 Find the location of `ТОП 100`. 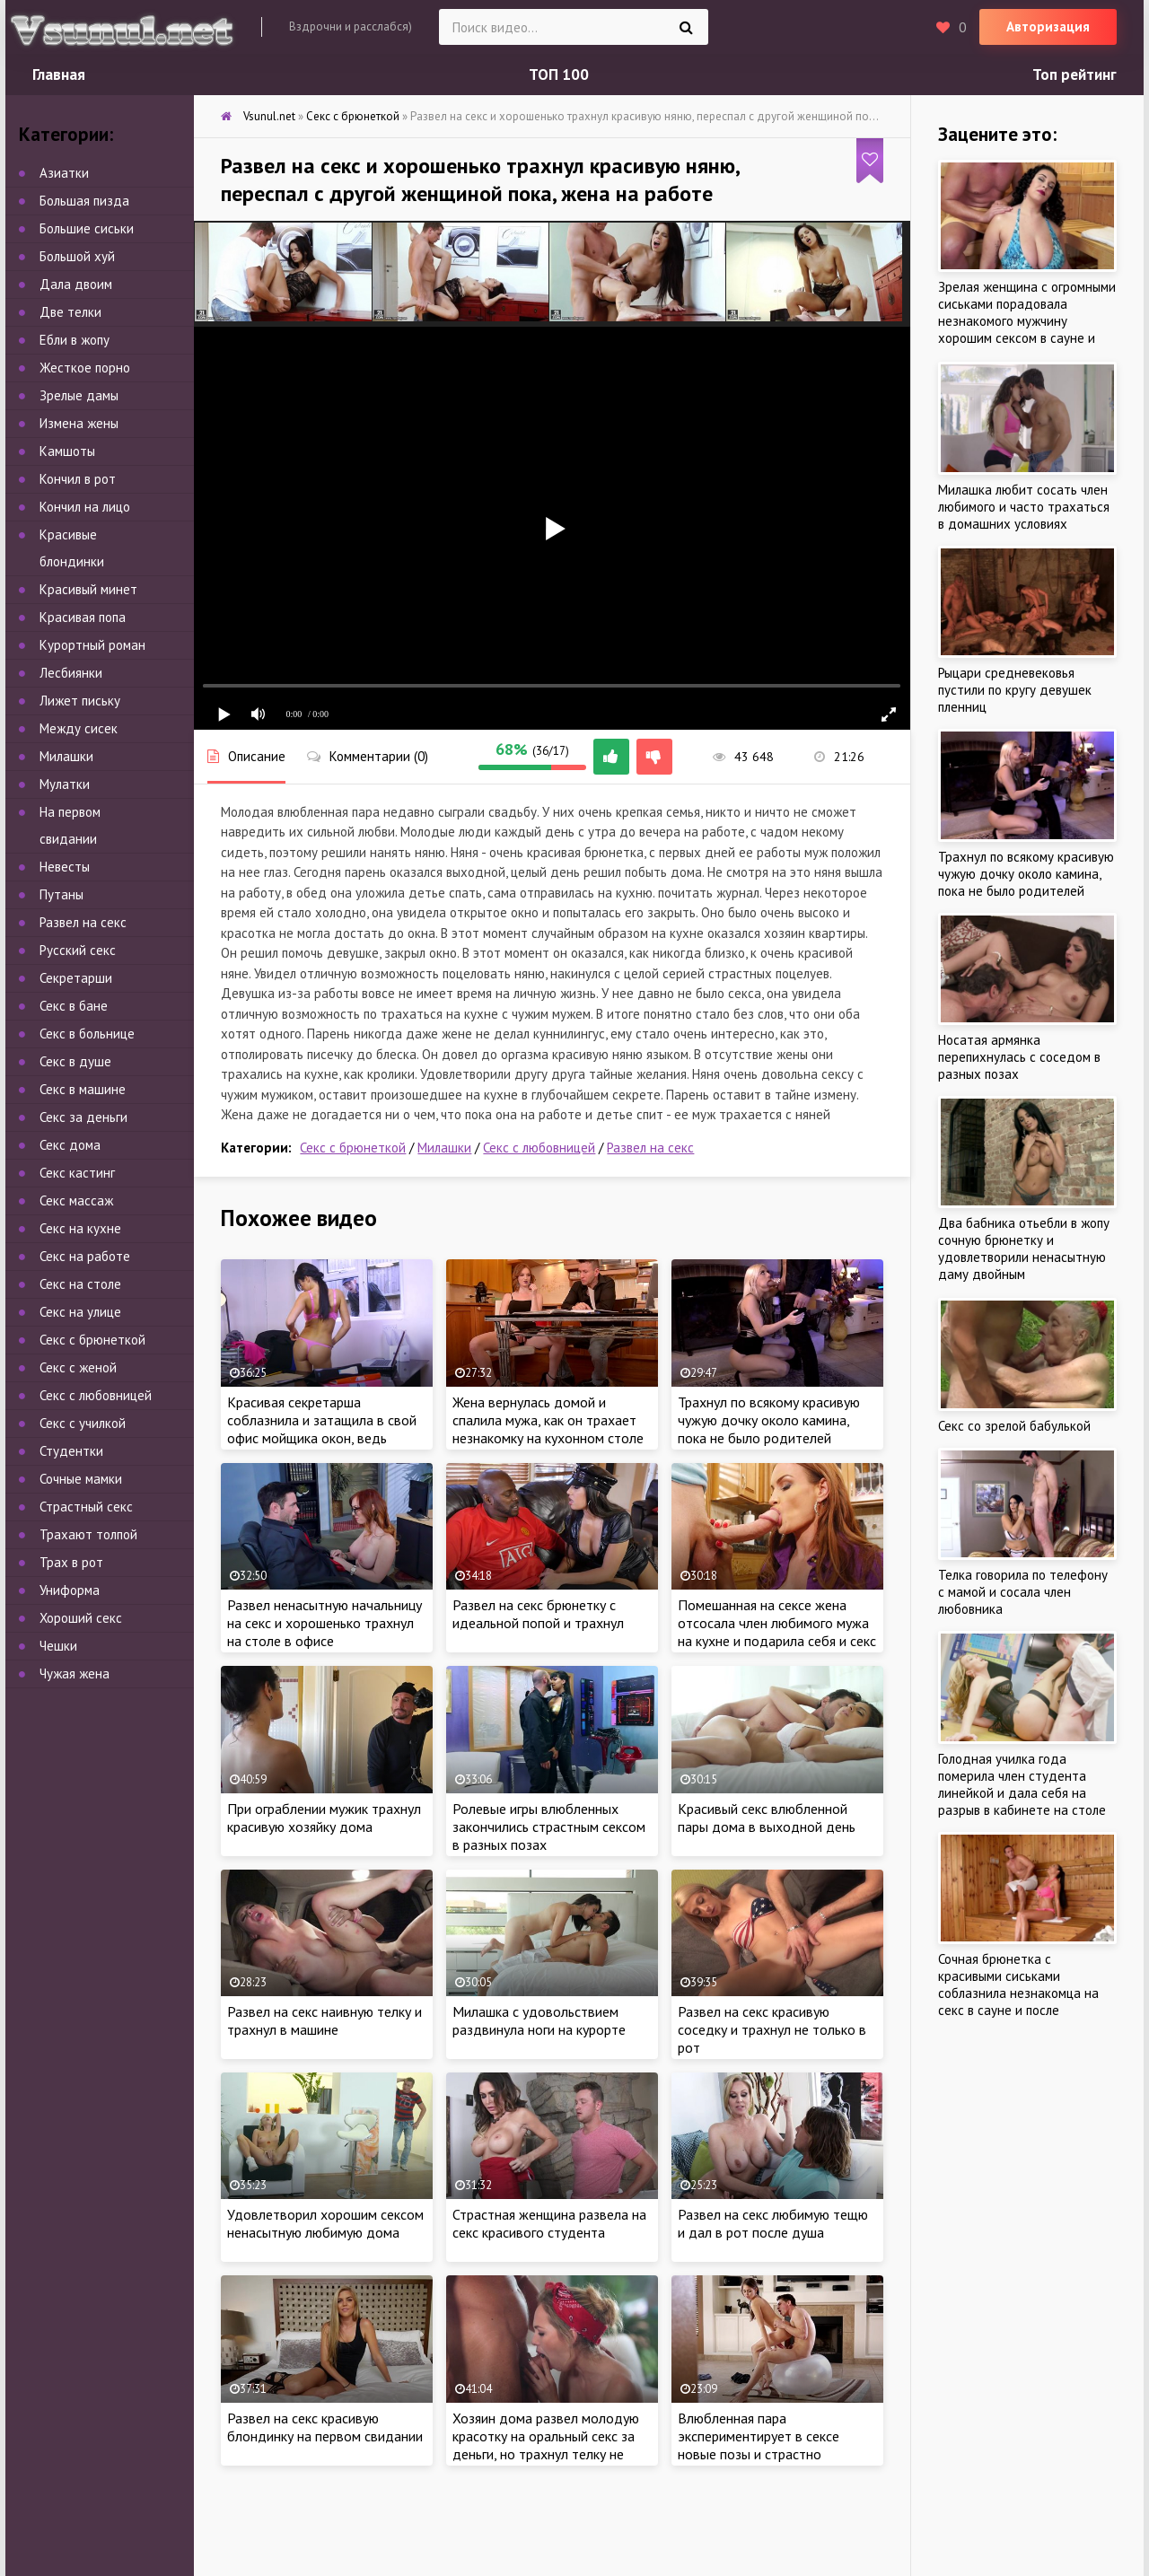

ТОП 100 is located at coordinates (559, 74).